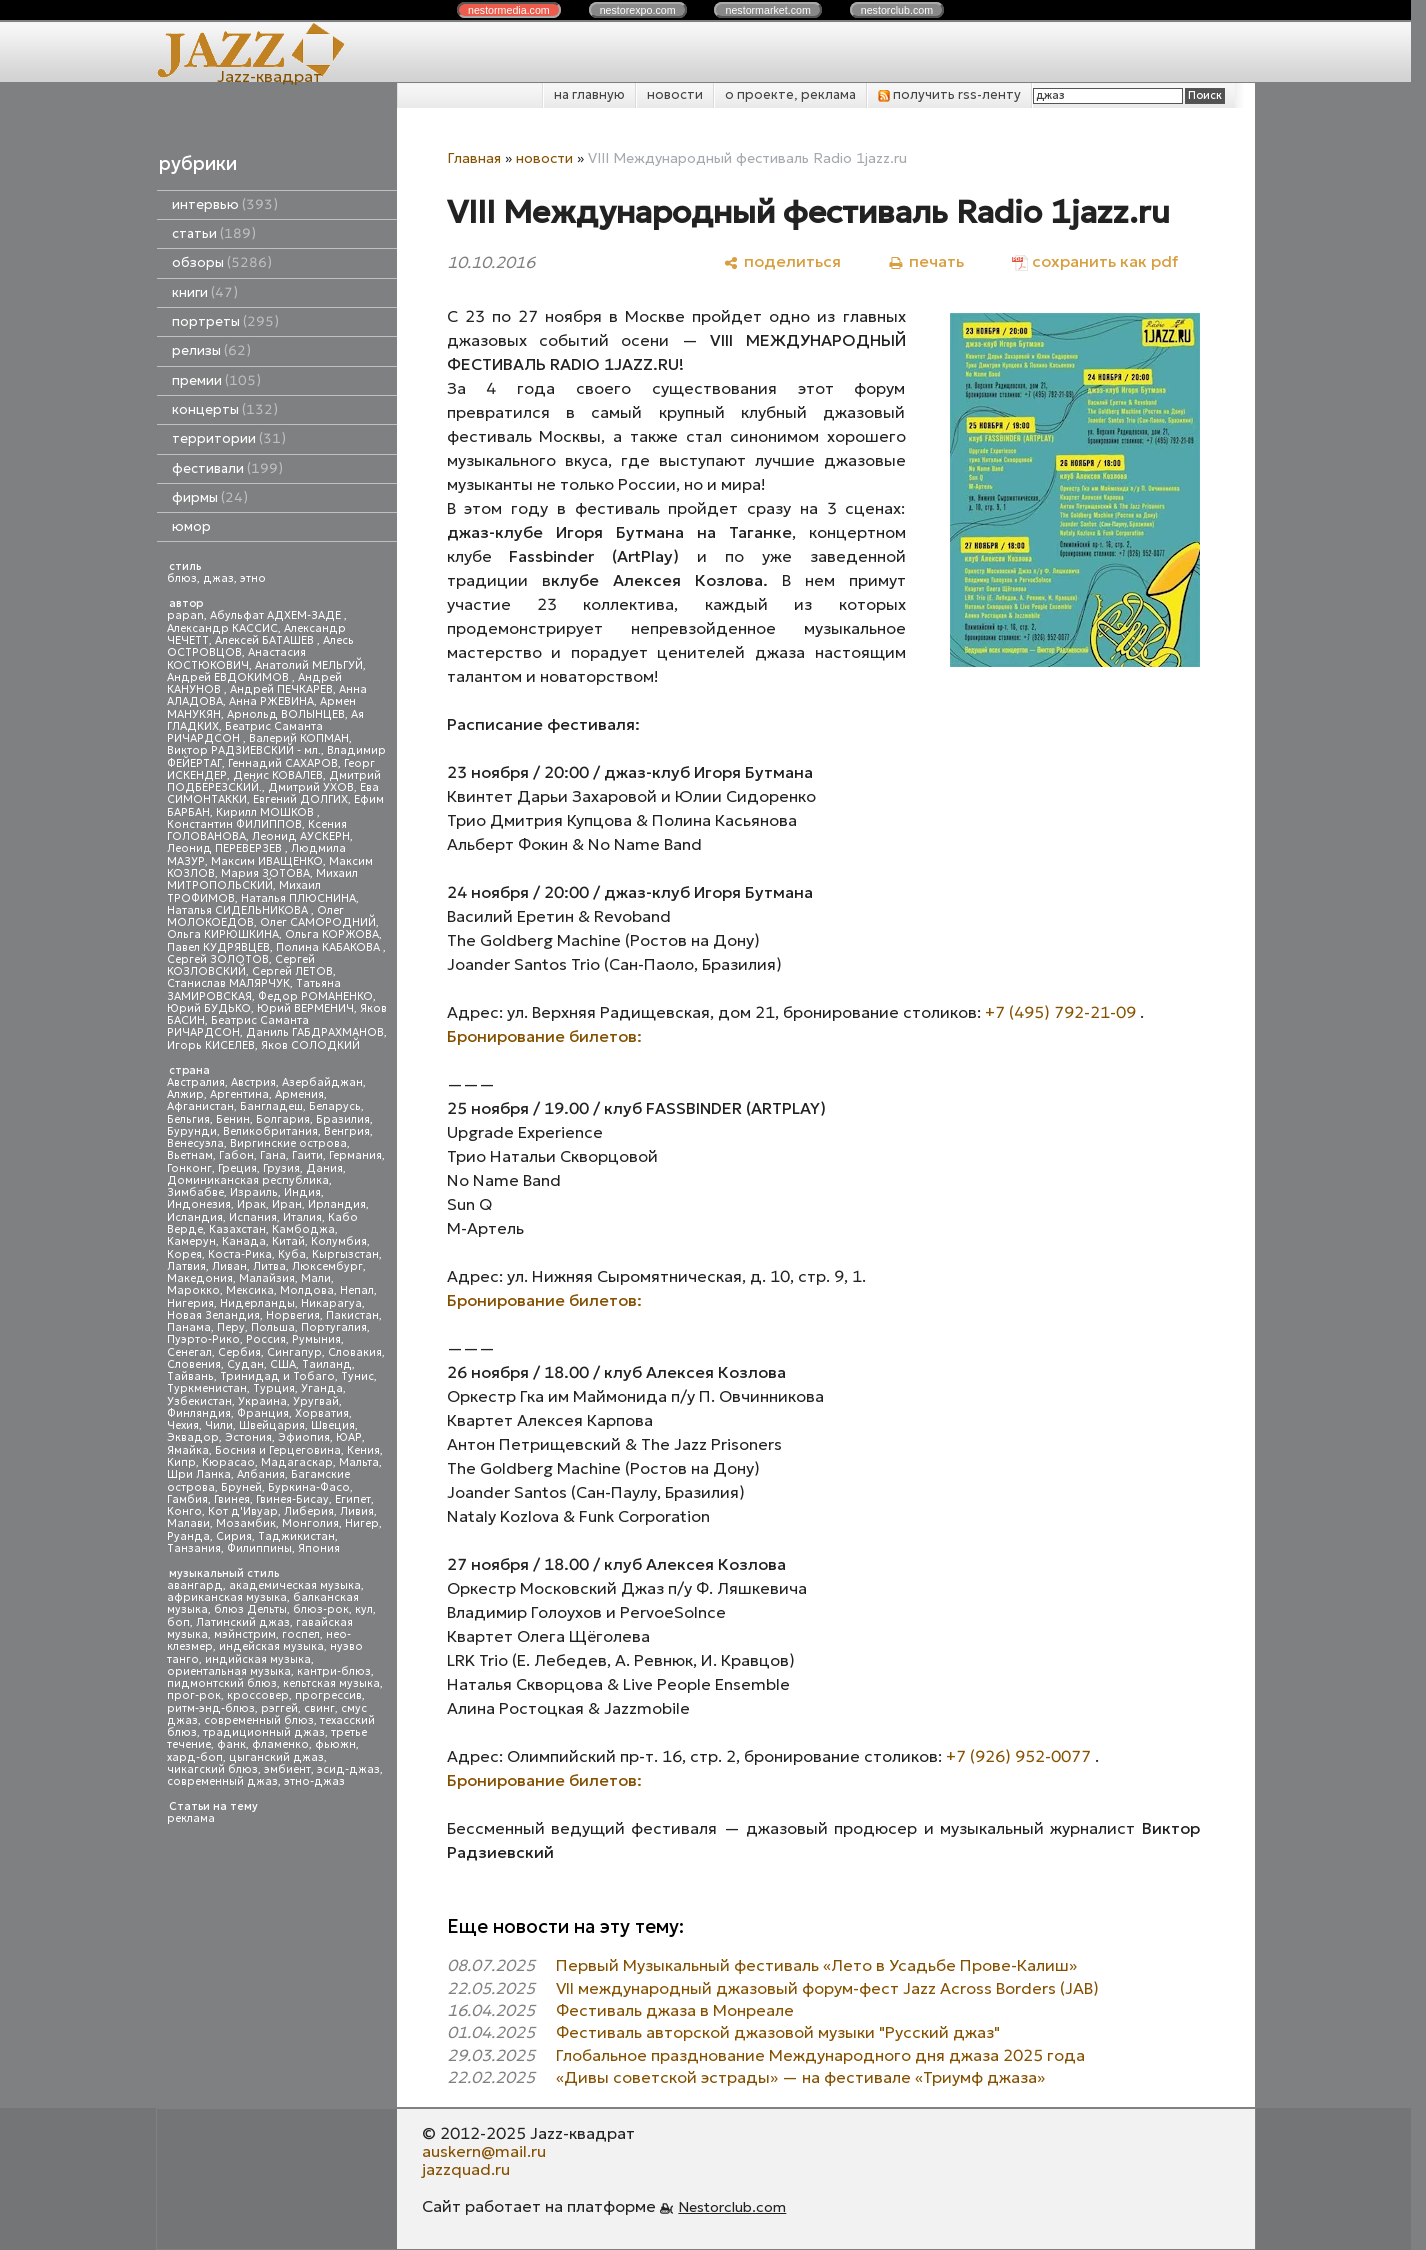 This screenshot has height=2250, width=1426. I want to click on Ирландия, so click(337, 1204).